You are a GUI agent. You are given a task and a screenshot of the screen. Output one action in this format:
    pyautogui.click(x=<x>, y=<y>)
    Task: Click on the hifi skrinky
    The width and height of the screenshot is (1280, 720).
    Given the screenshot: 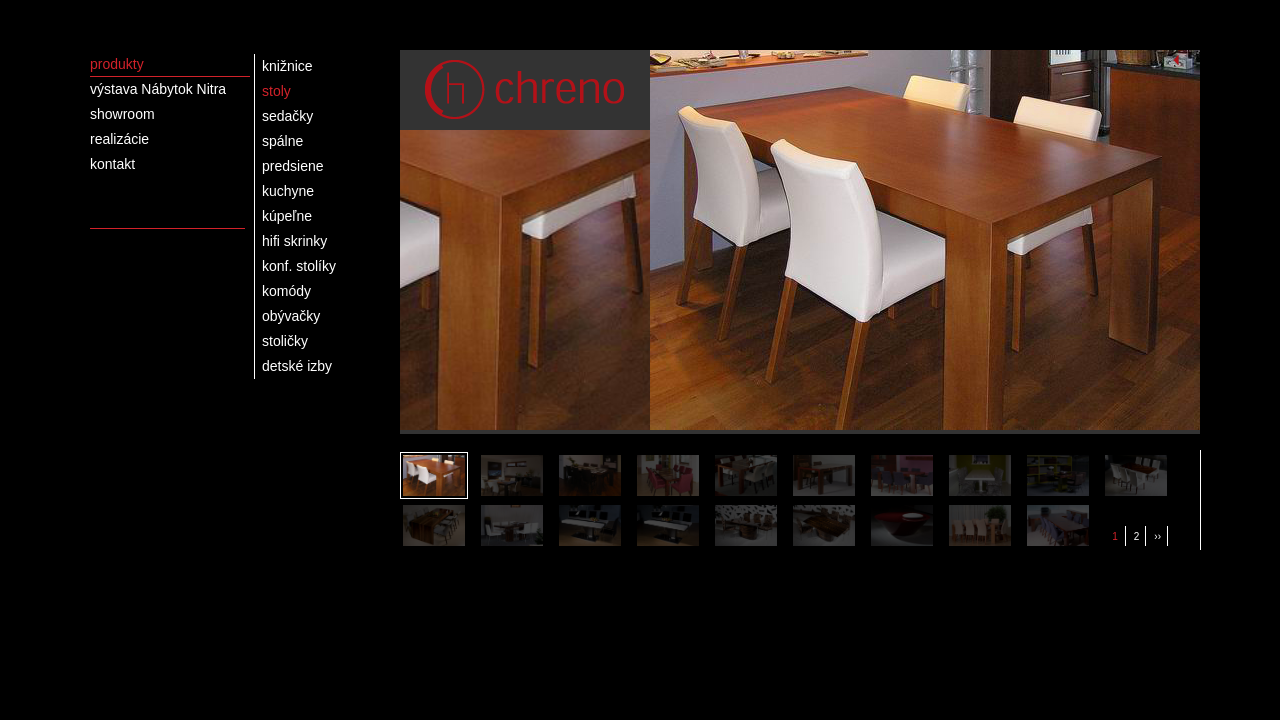 What is the action you would take?
    pyautogui.click(x=294, y=241)
    